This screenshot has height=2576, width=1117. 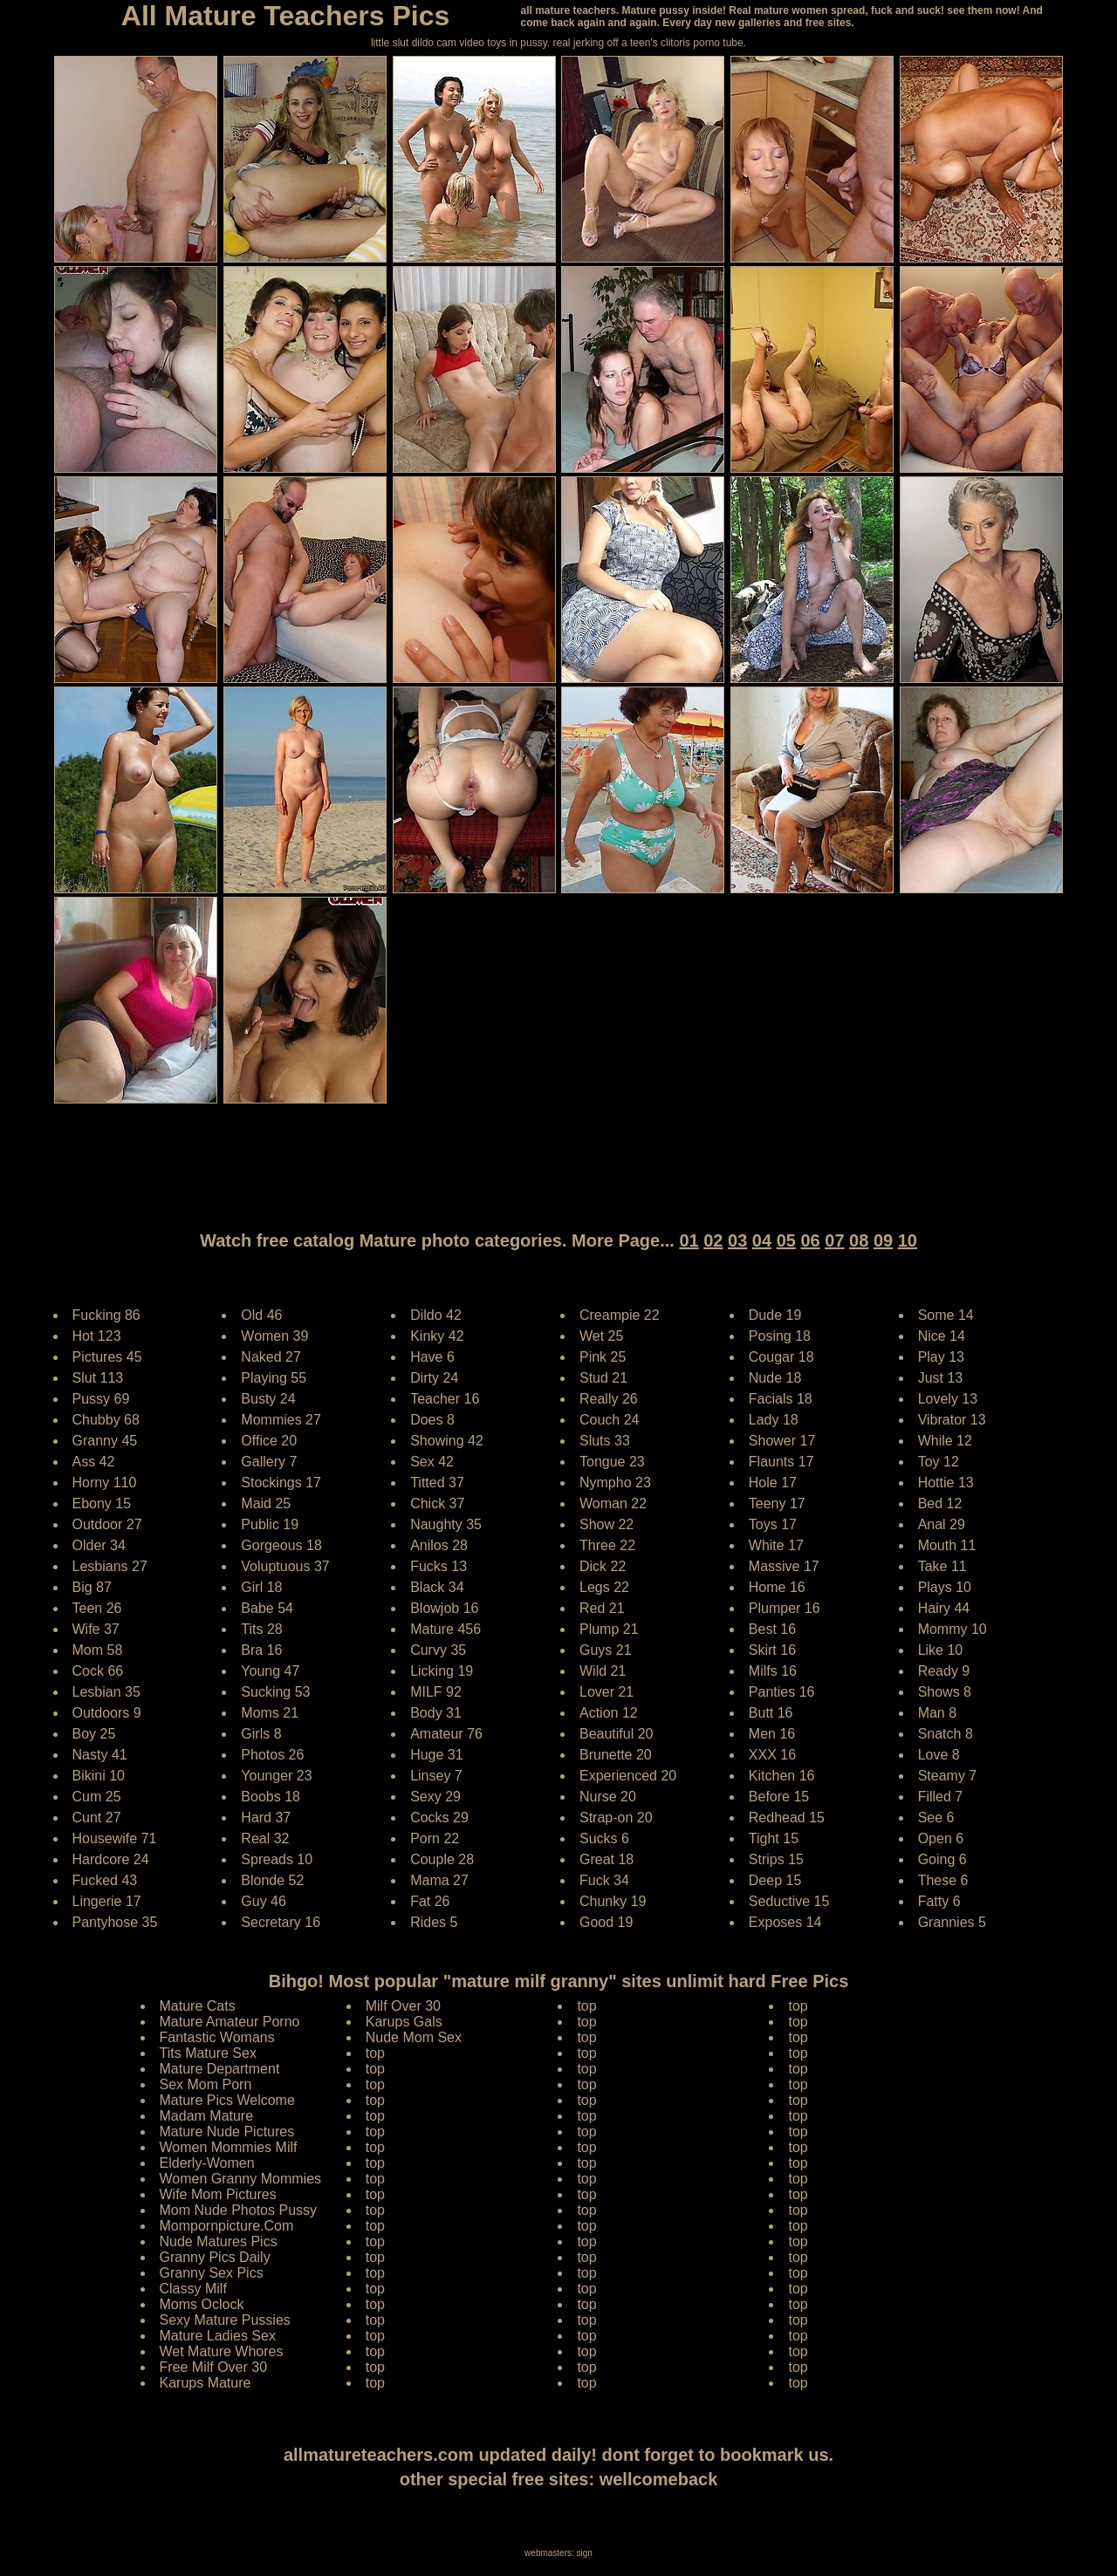 I want to click on Blowjob 16, so click(x=444, y=1608).